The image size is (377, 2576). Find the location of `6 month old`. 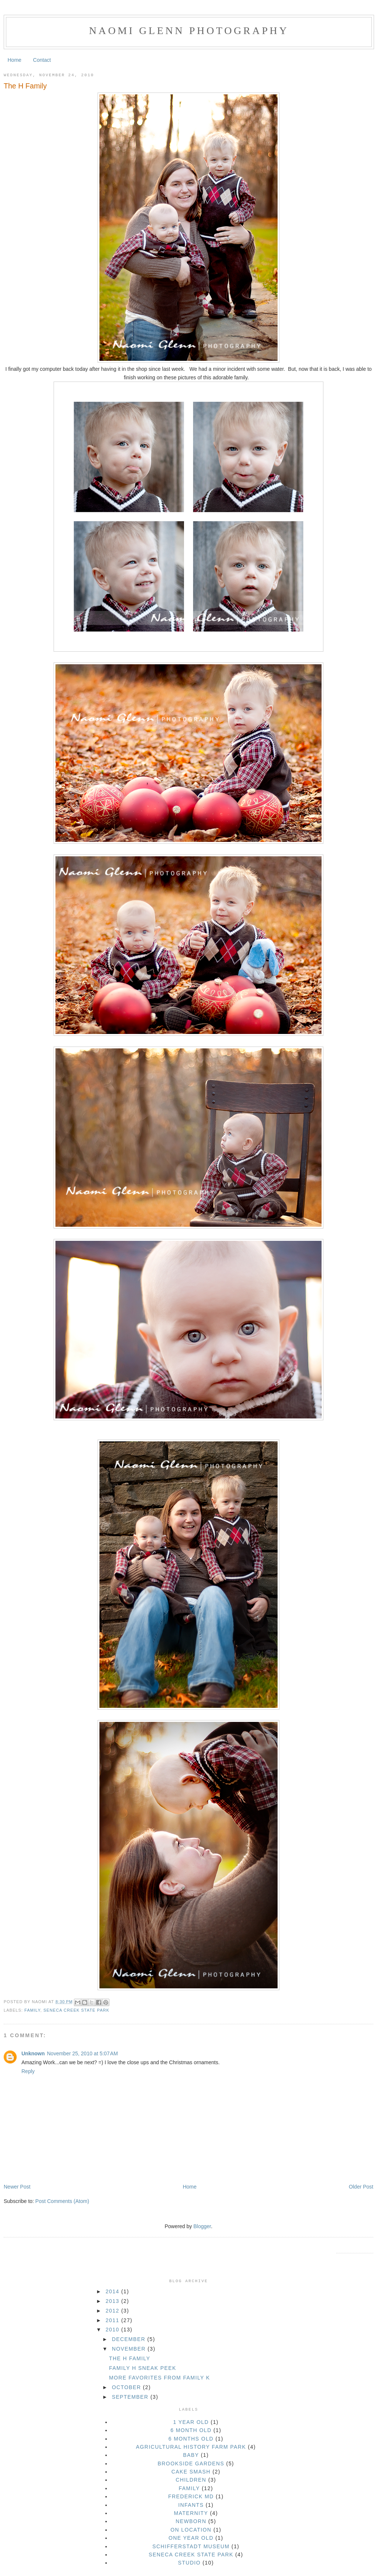

6 month old is located at coordinates (190, 2430).